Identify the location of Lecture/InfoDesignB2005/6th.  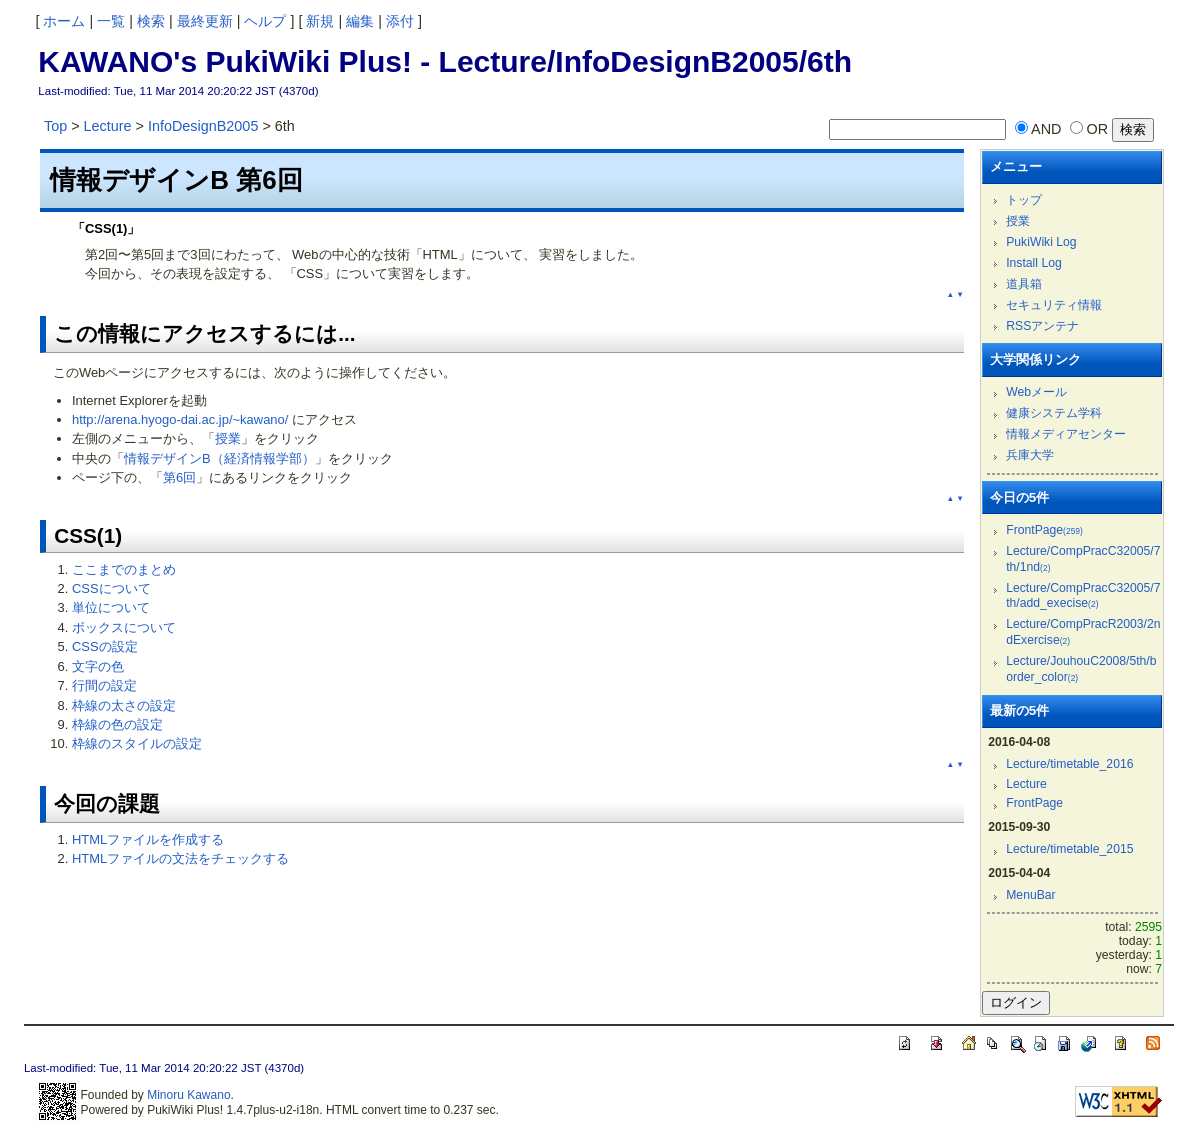
(645, 61).